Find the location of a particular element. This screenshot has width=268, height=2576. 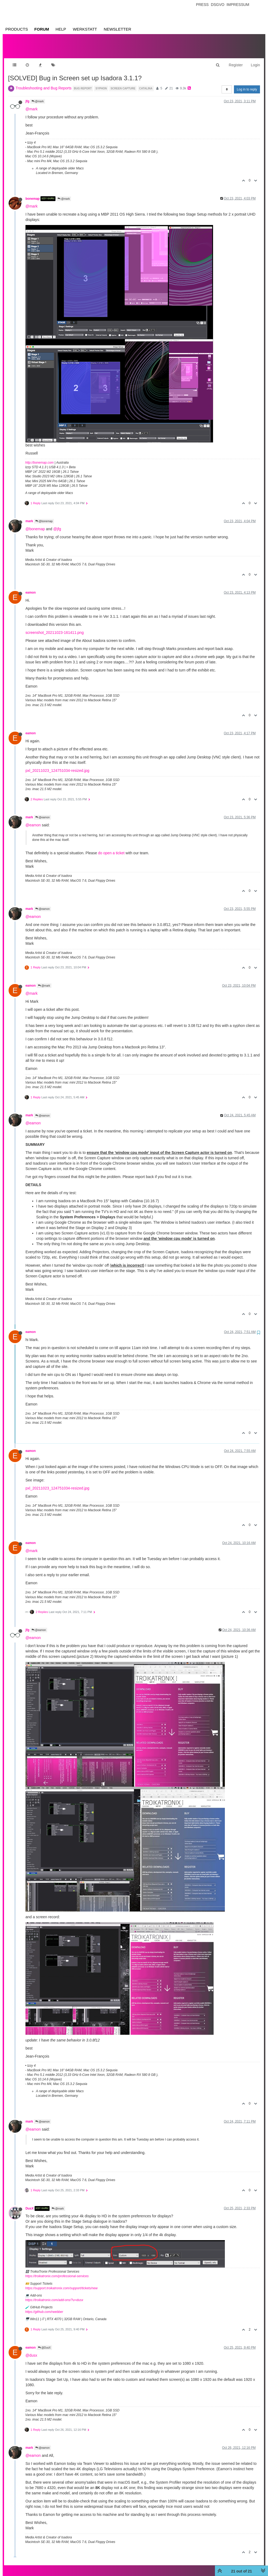

@eamon is located at coordinates (42, 812).